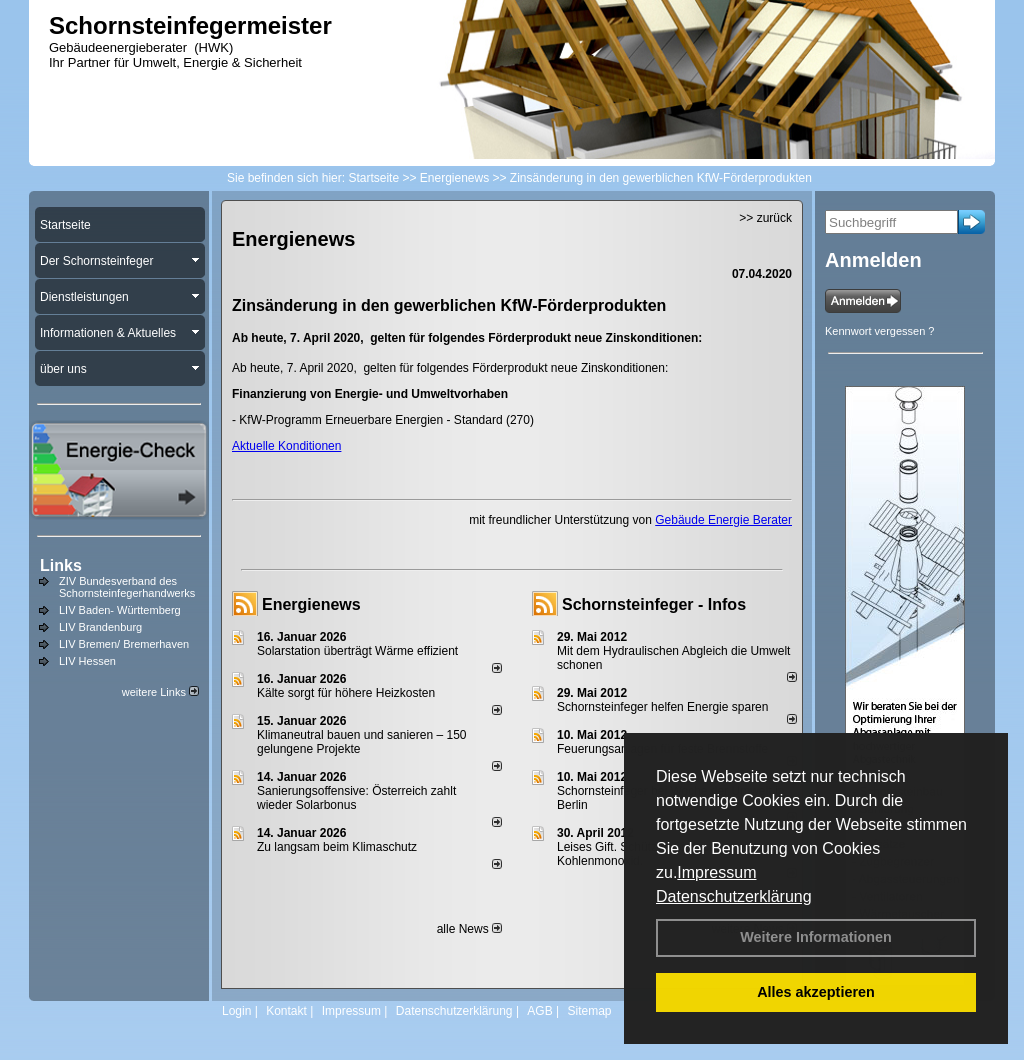 The height and width of the screenshot is (1060, 1024). Describe the element at coordinates (654, 604) in the screenshot. I see `Schornsteinfeger - Infos` at that location.